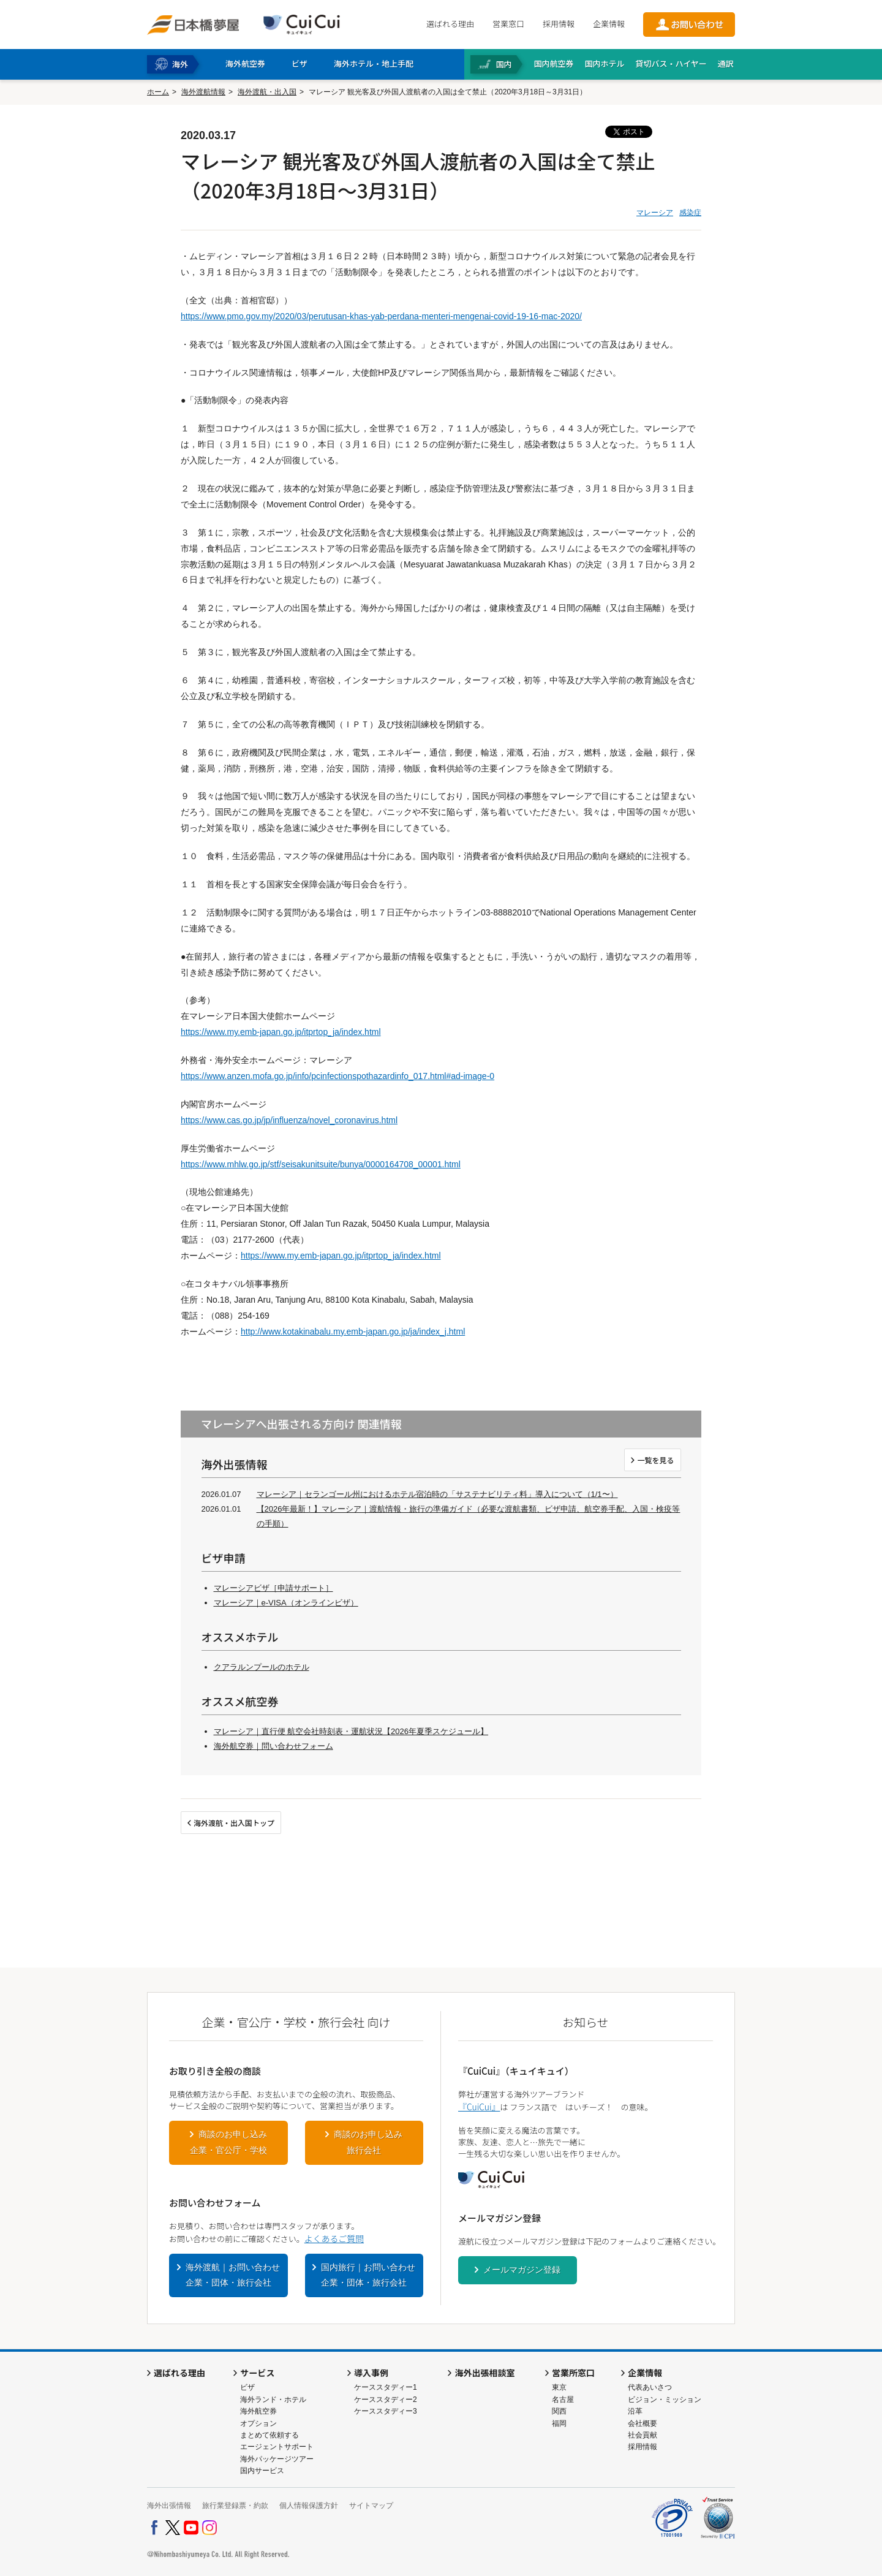 This screenshot has height=2576, width=882. What do you see at coordinates (273, 1588) in the screenshot?
I see `マレーシアビザ［申請サポート］` at bounding box center [273, 1588].